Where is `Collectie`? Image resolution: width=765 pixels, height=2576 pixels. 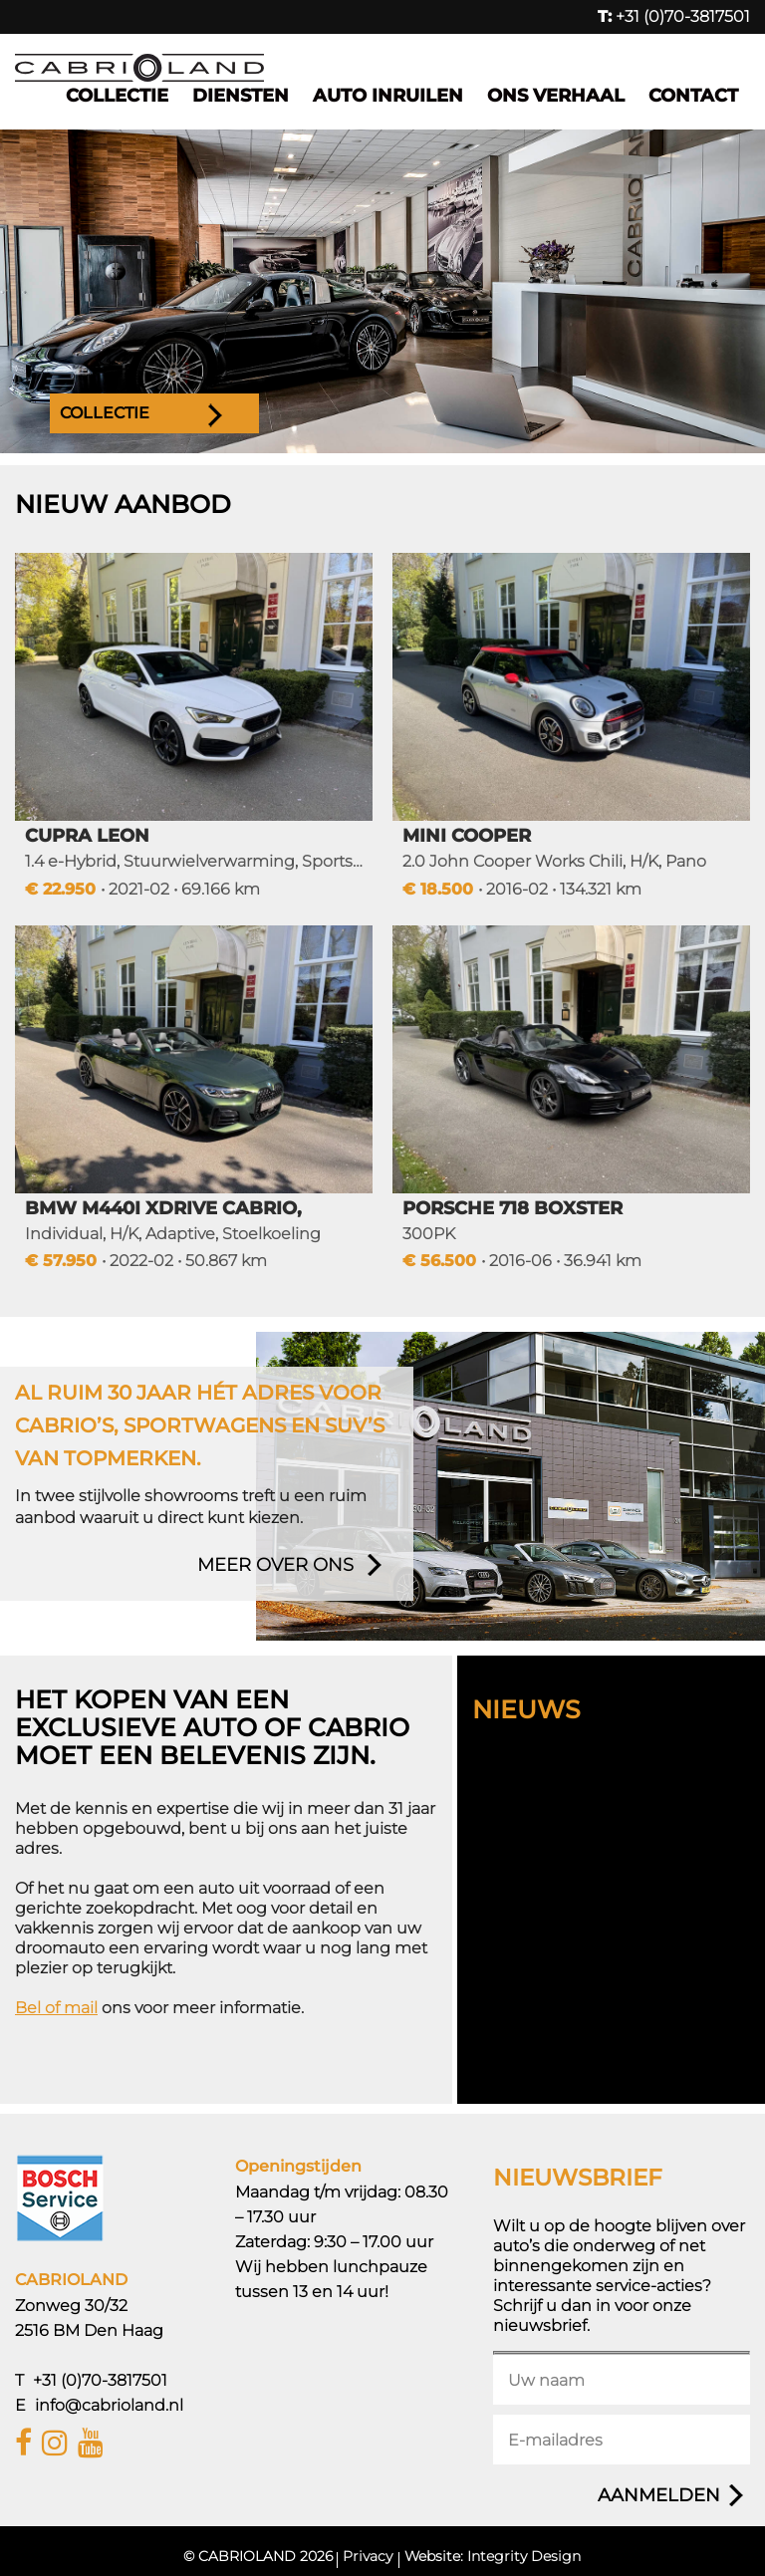 Collectie is located at coordinates (117, 96).